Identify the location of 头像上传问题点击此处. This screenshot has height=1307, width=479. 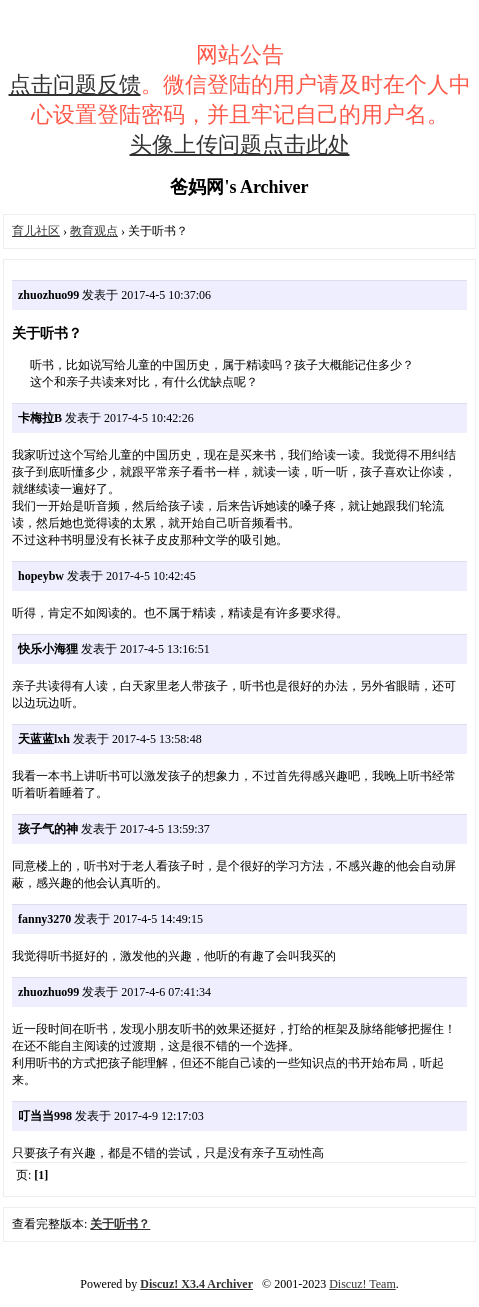
(240, 144).